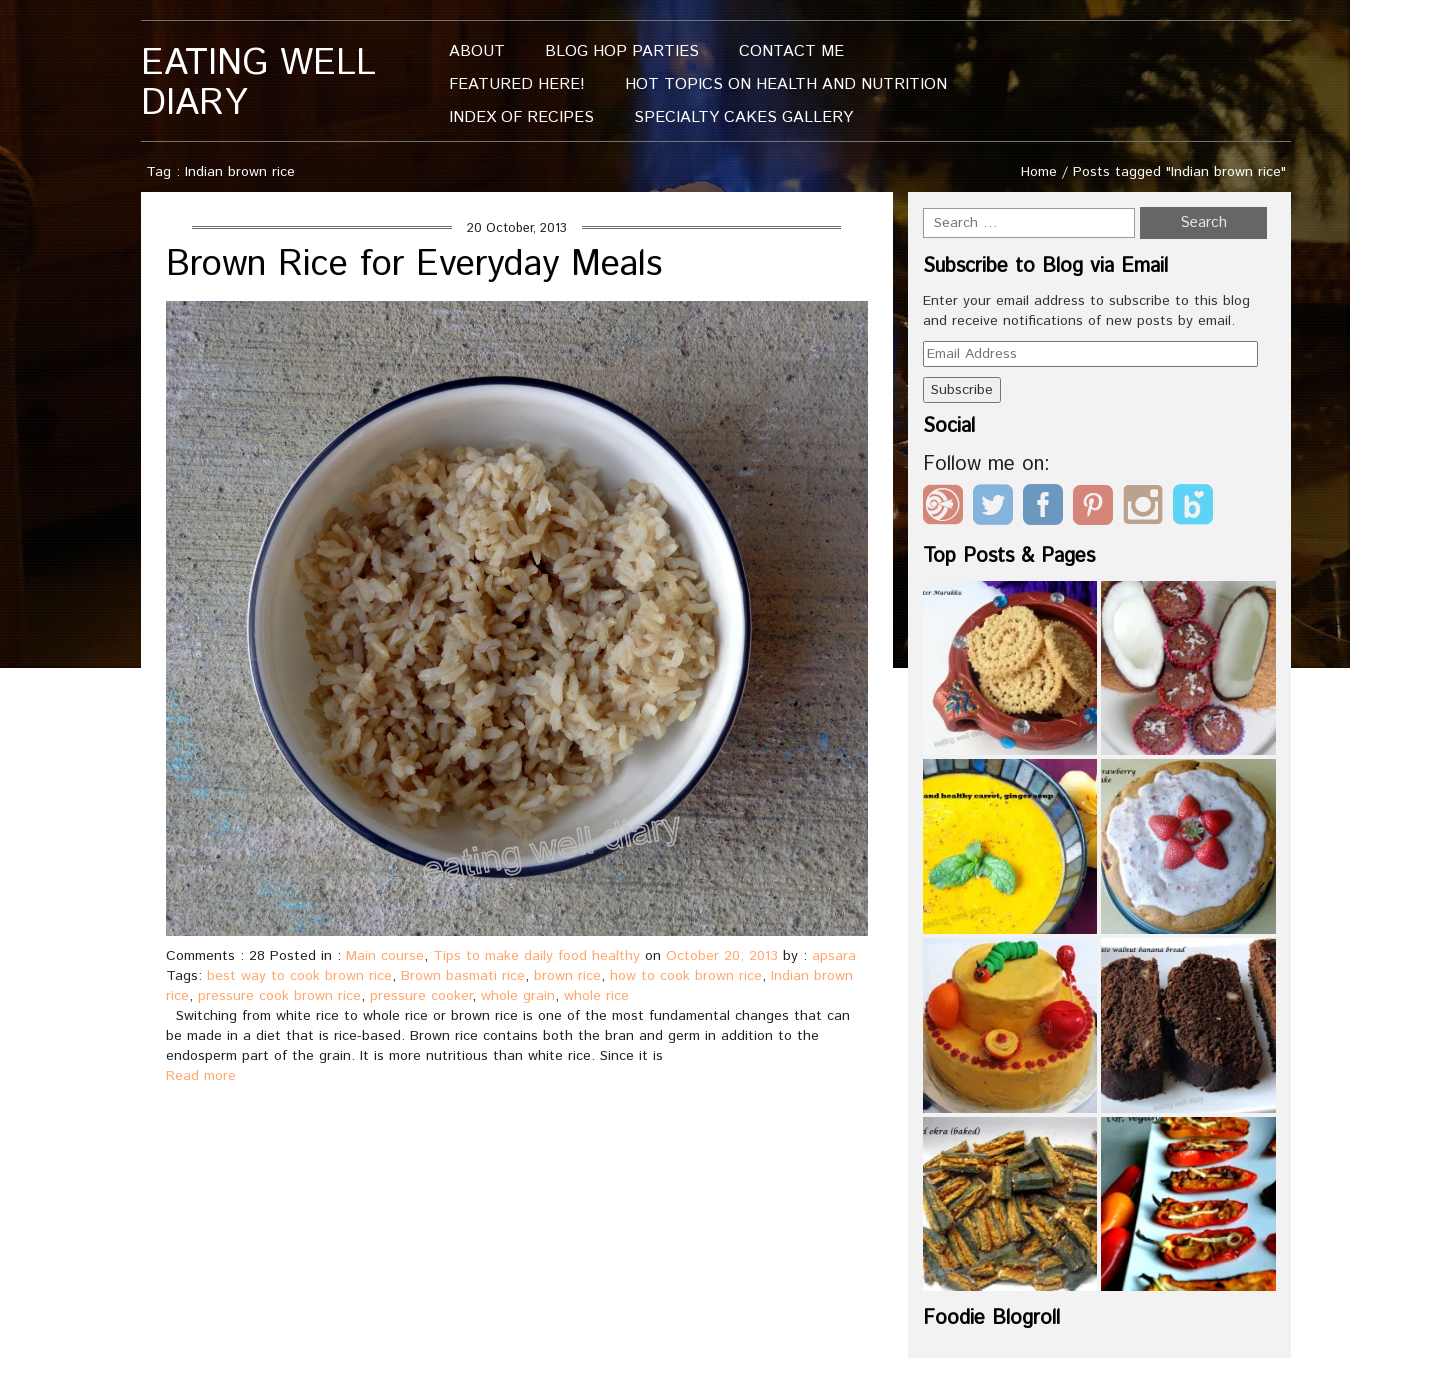 Image resolution: width=1432 pixels, height=1373 pixels. What do you see at coordinates (201, 1076) in the screenshot?
I see `Read more` at bounding box center [201, 1076].